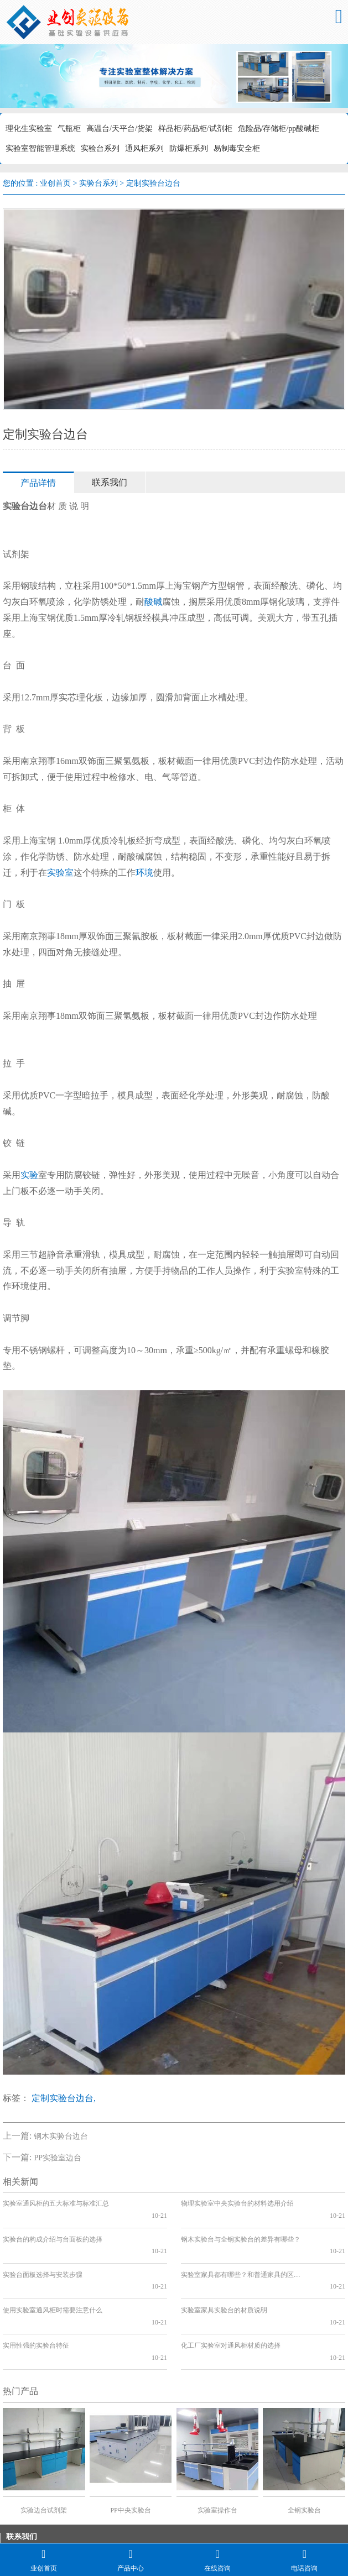 This screenshot has height=2576, width=348. Describe the element at coordinates (130, 2450) in the screenshot. I see `PP中央实验台` at that location.